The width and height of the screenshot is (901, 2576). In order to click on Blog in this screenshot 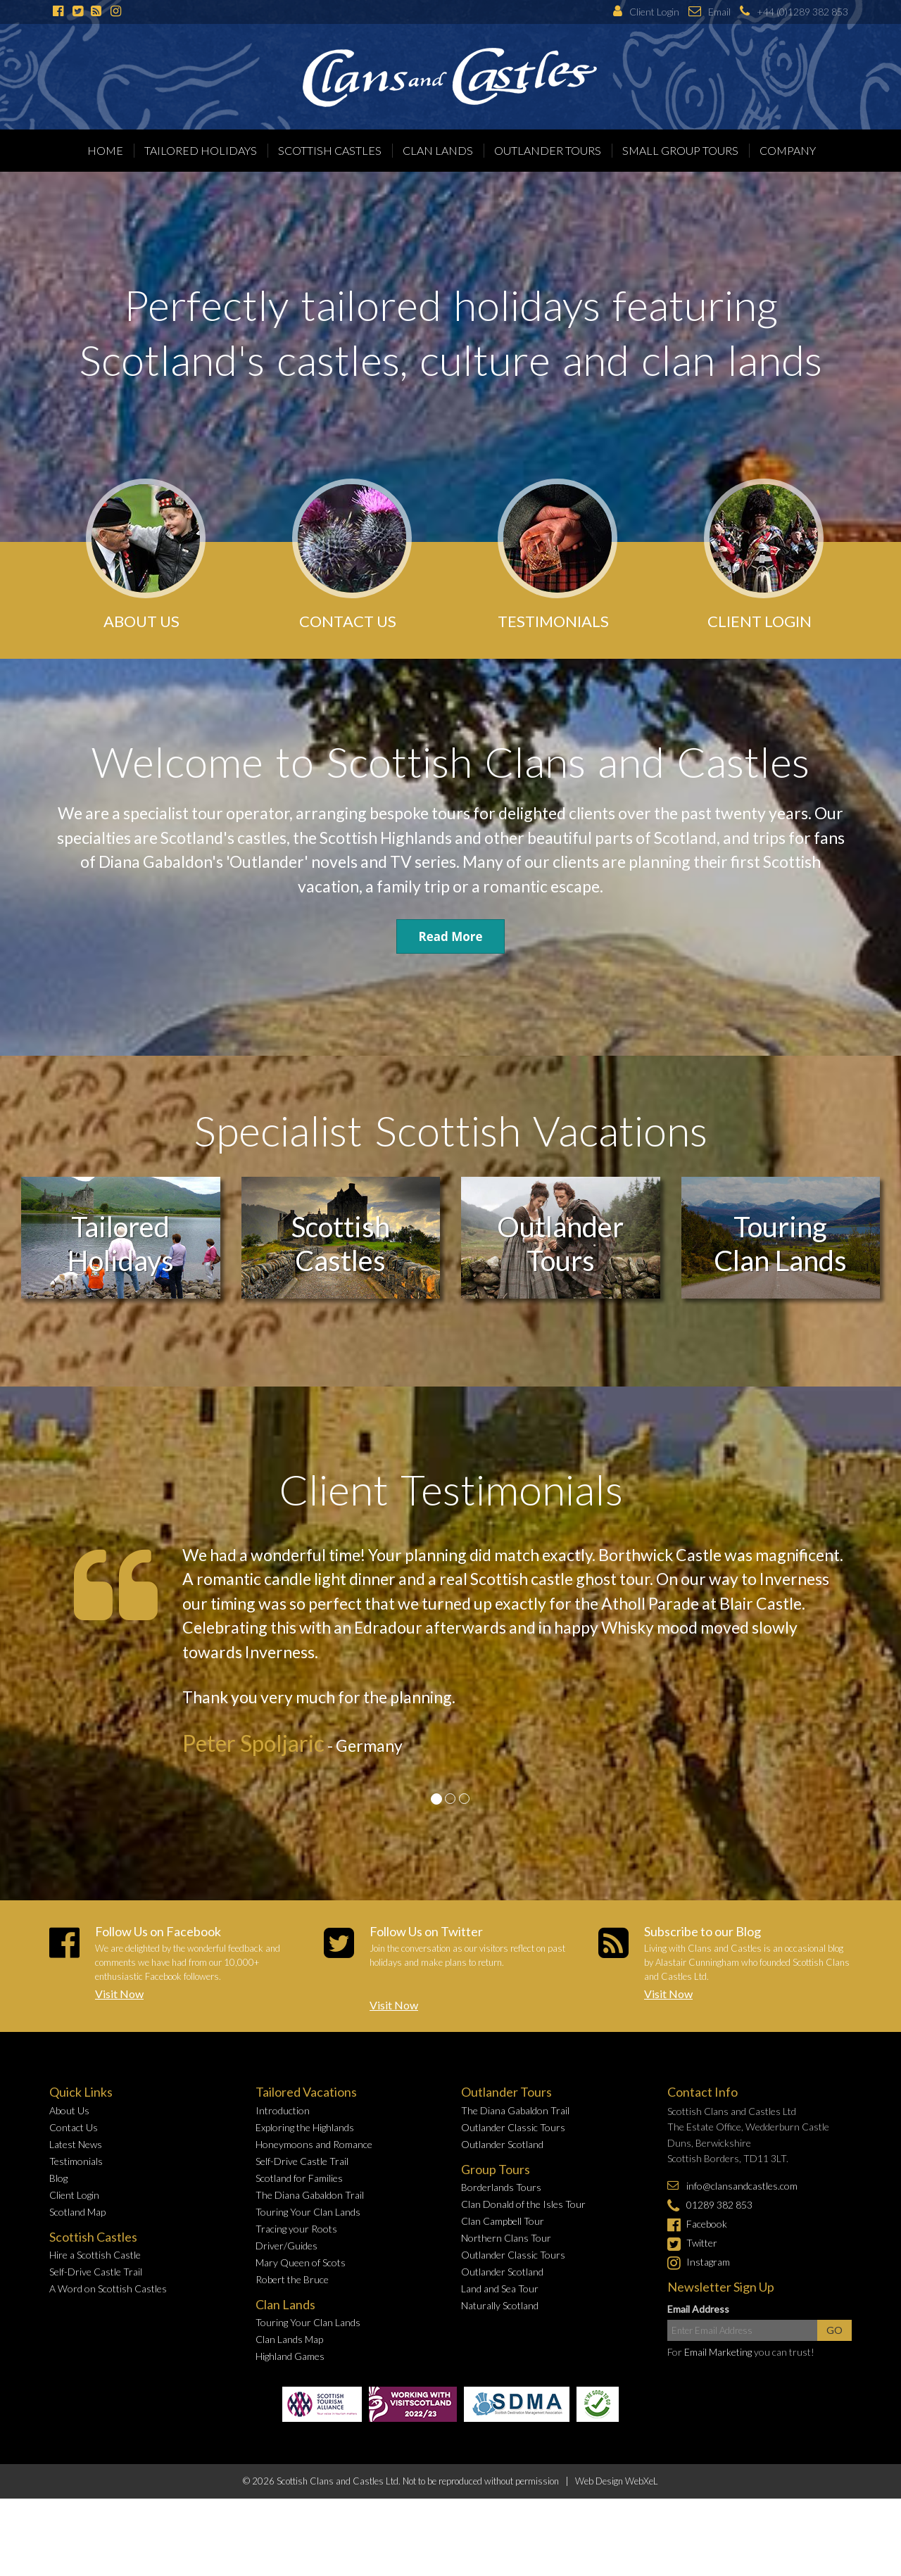, I will do `click(58, 2178)`.